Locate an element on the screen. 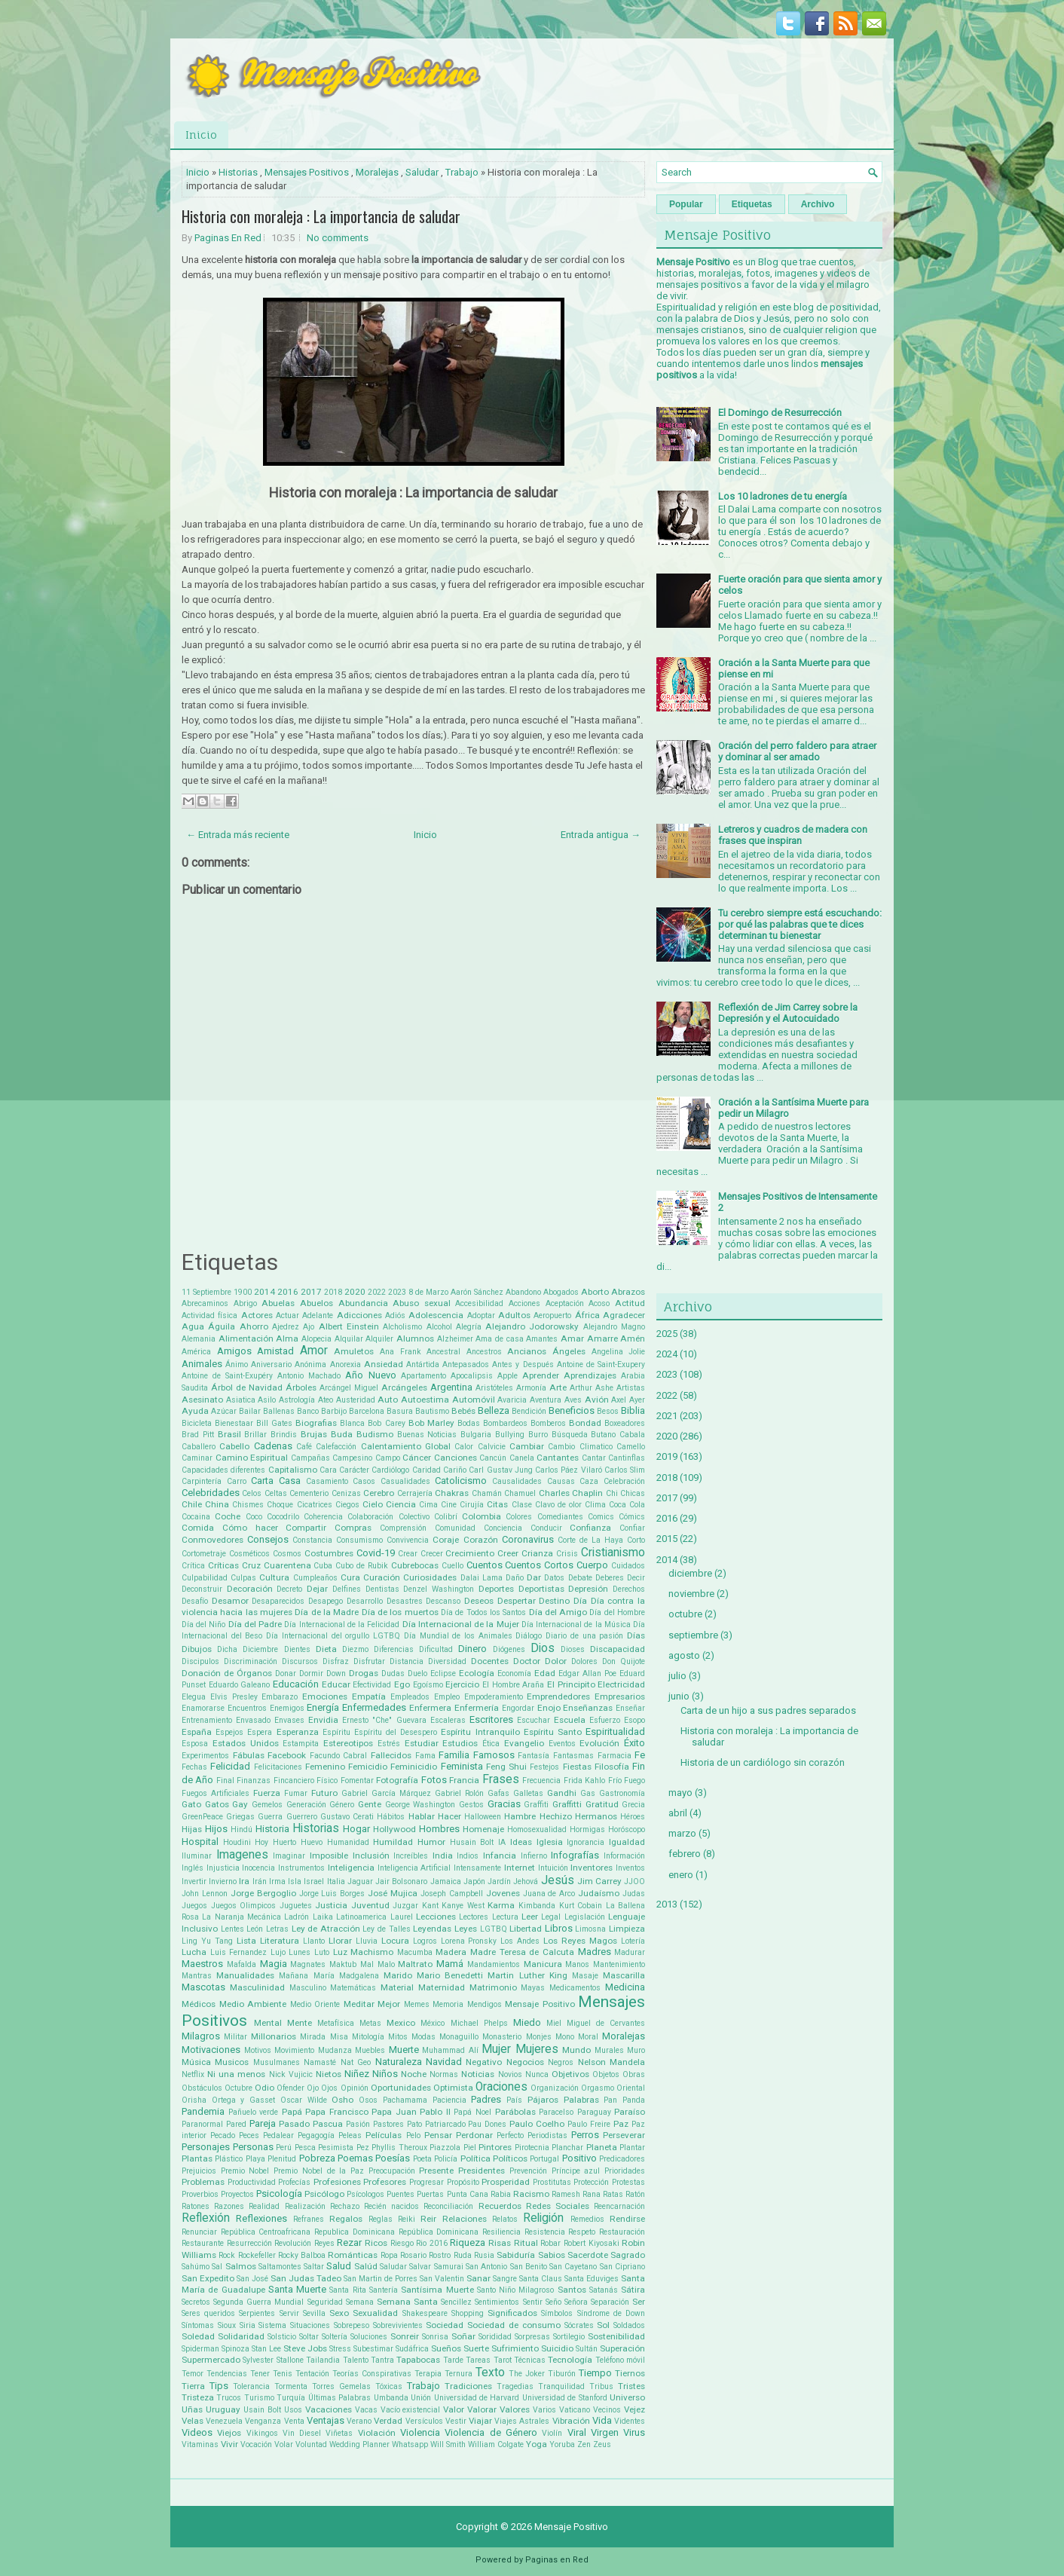  Madre Teresa de Calcuta is located at coordinates (522, 1952).